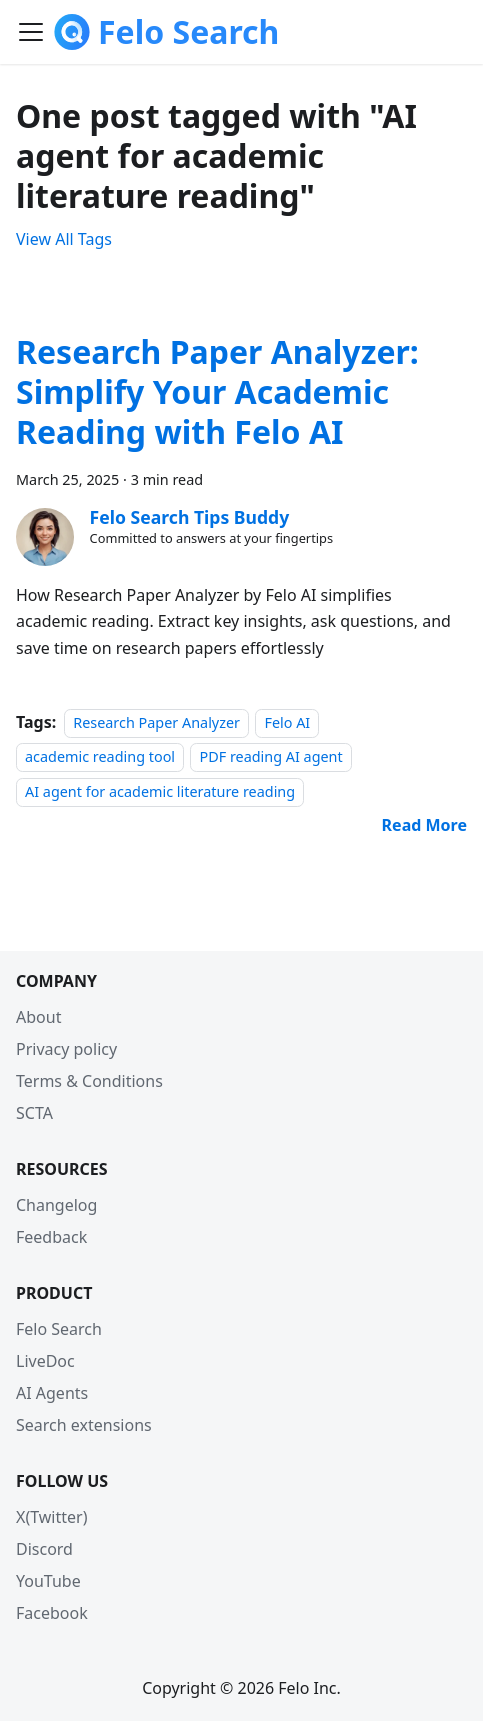 This screenshot has height=1721, width=483. What do you see at coordinates (51, 1517) in the screenshot?
I see `X(Twitter)` at bounding box center [51, 1517].